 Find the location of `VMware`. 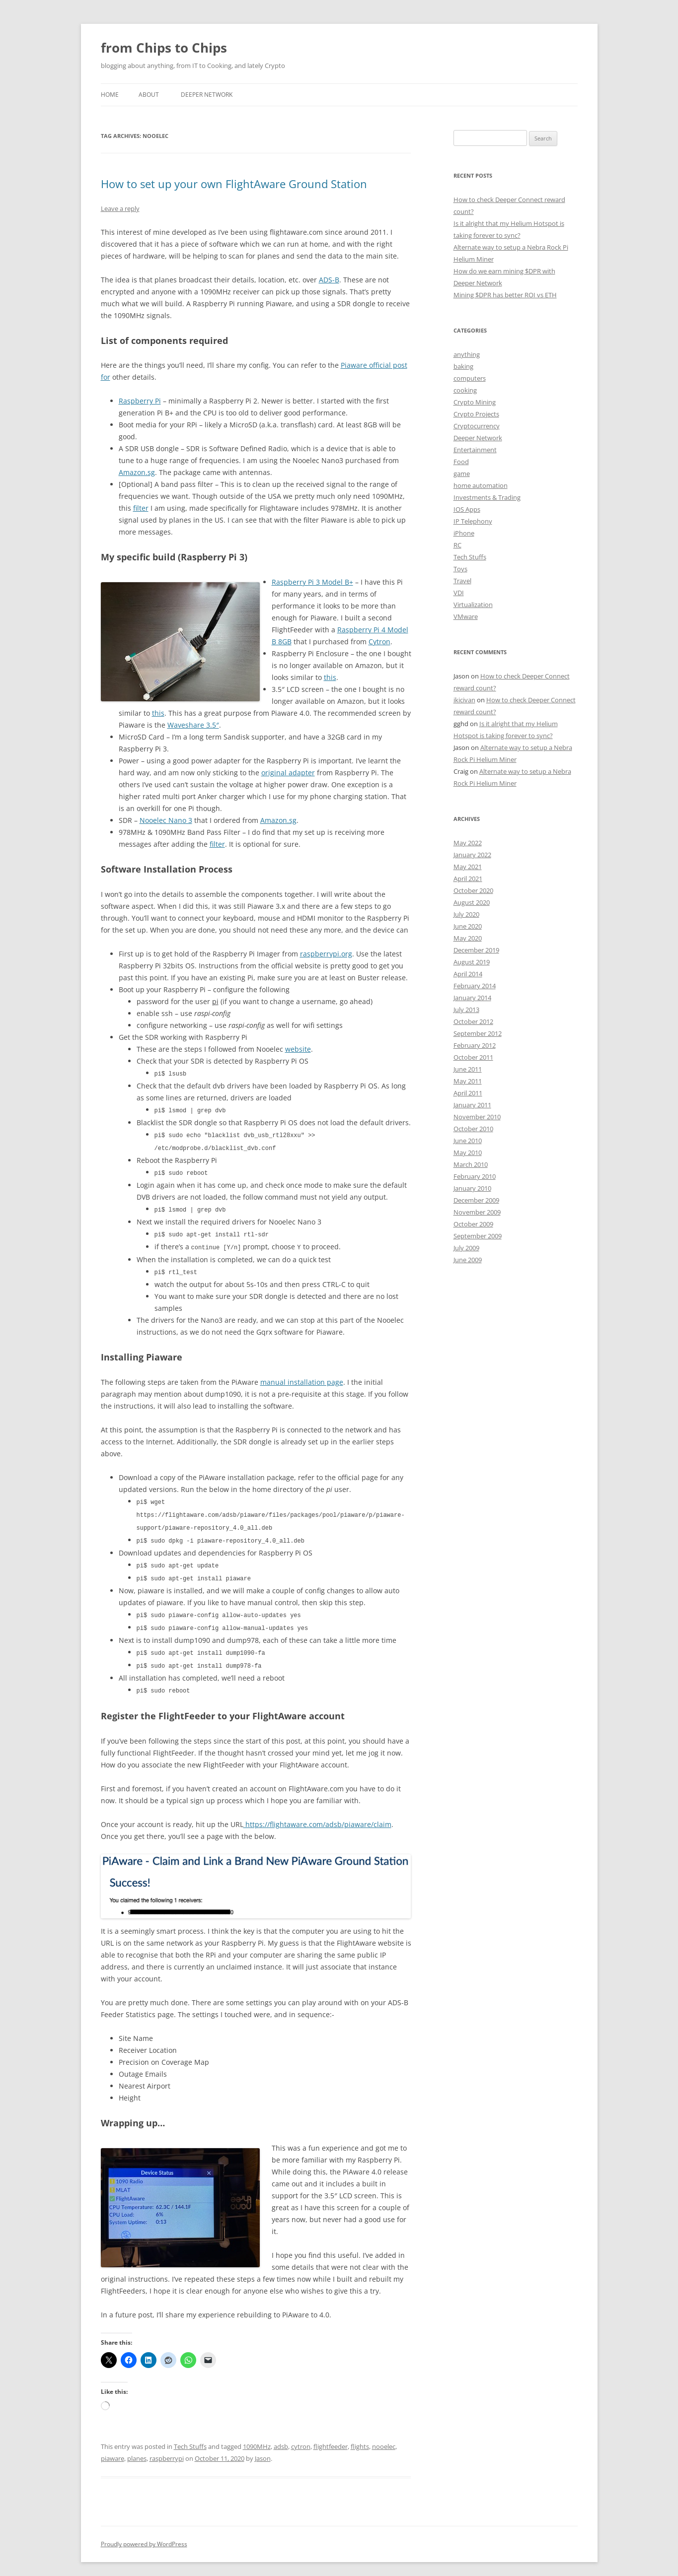

VMware is located at coordinates (465, 616).